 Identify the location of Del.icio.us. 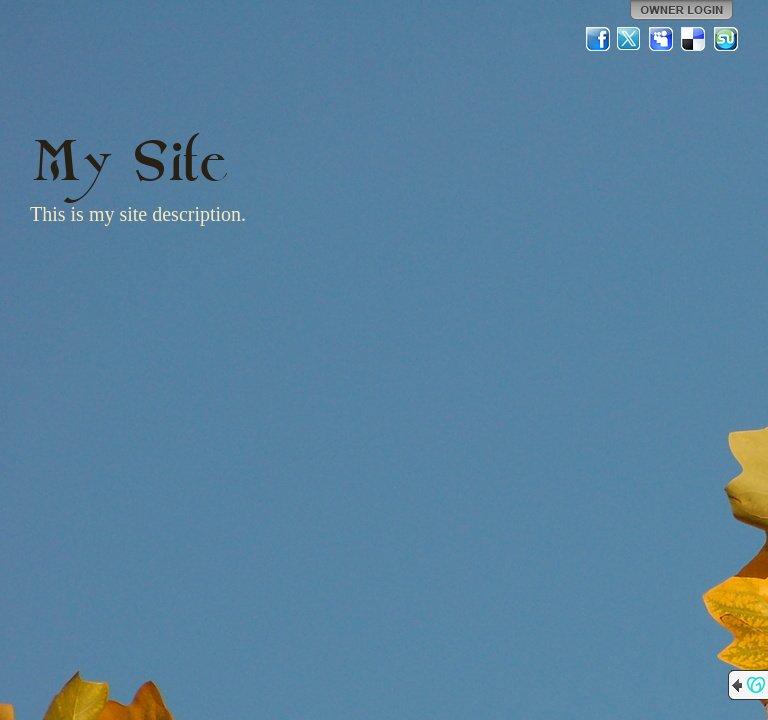
(694, 39).